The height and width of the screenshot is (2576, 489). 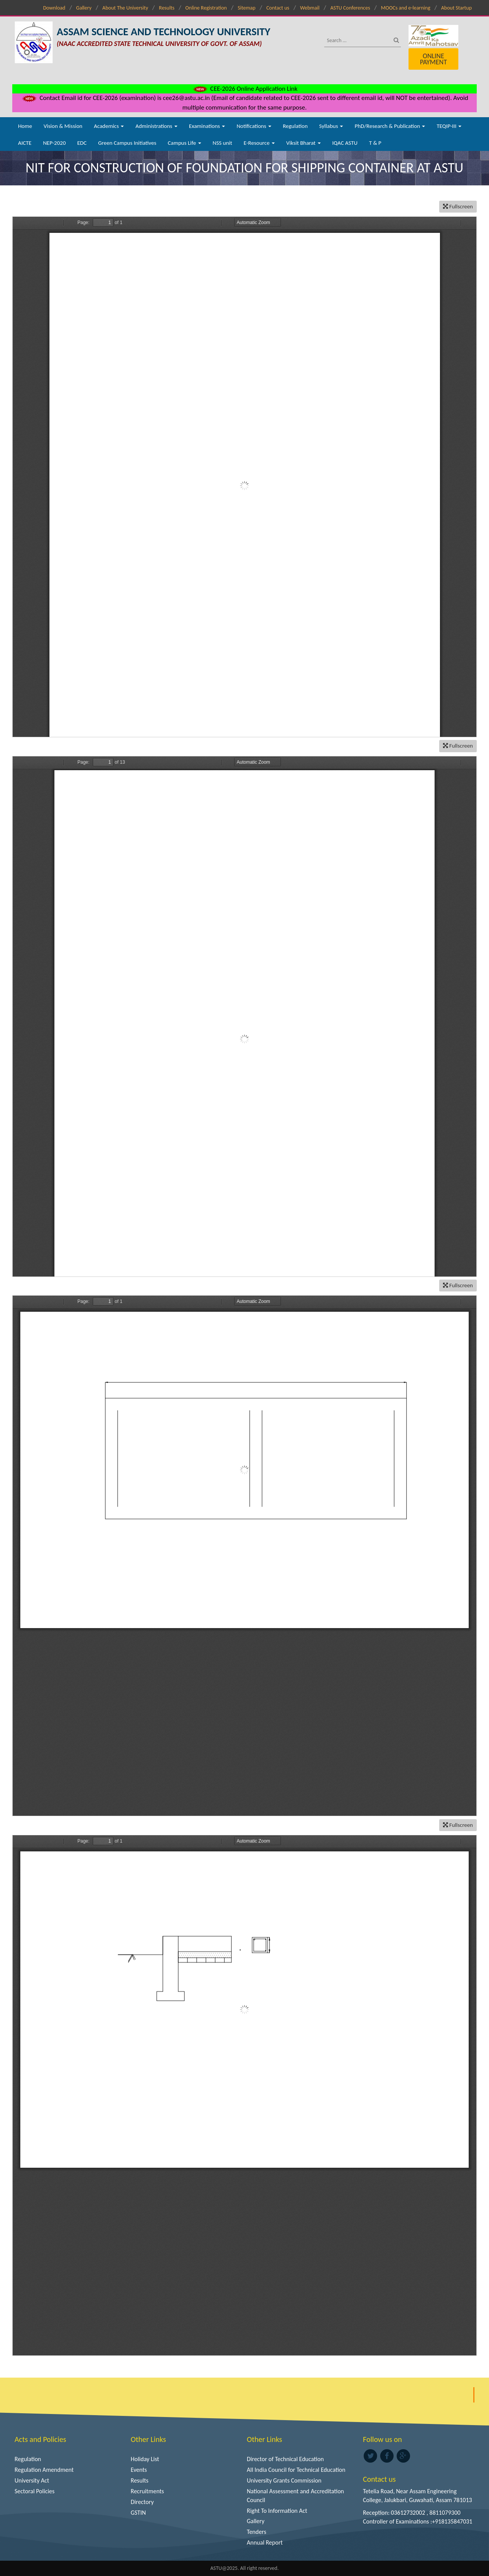 What do you see at coordinates (405, 8) in the screenshot?
I see `MOOCs and e-learning` at bounding box center [405, 8].